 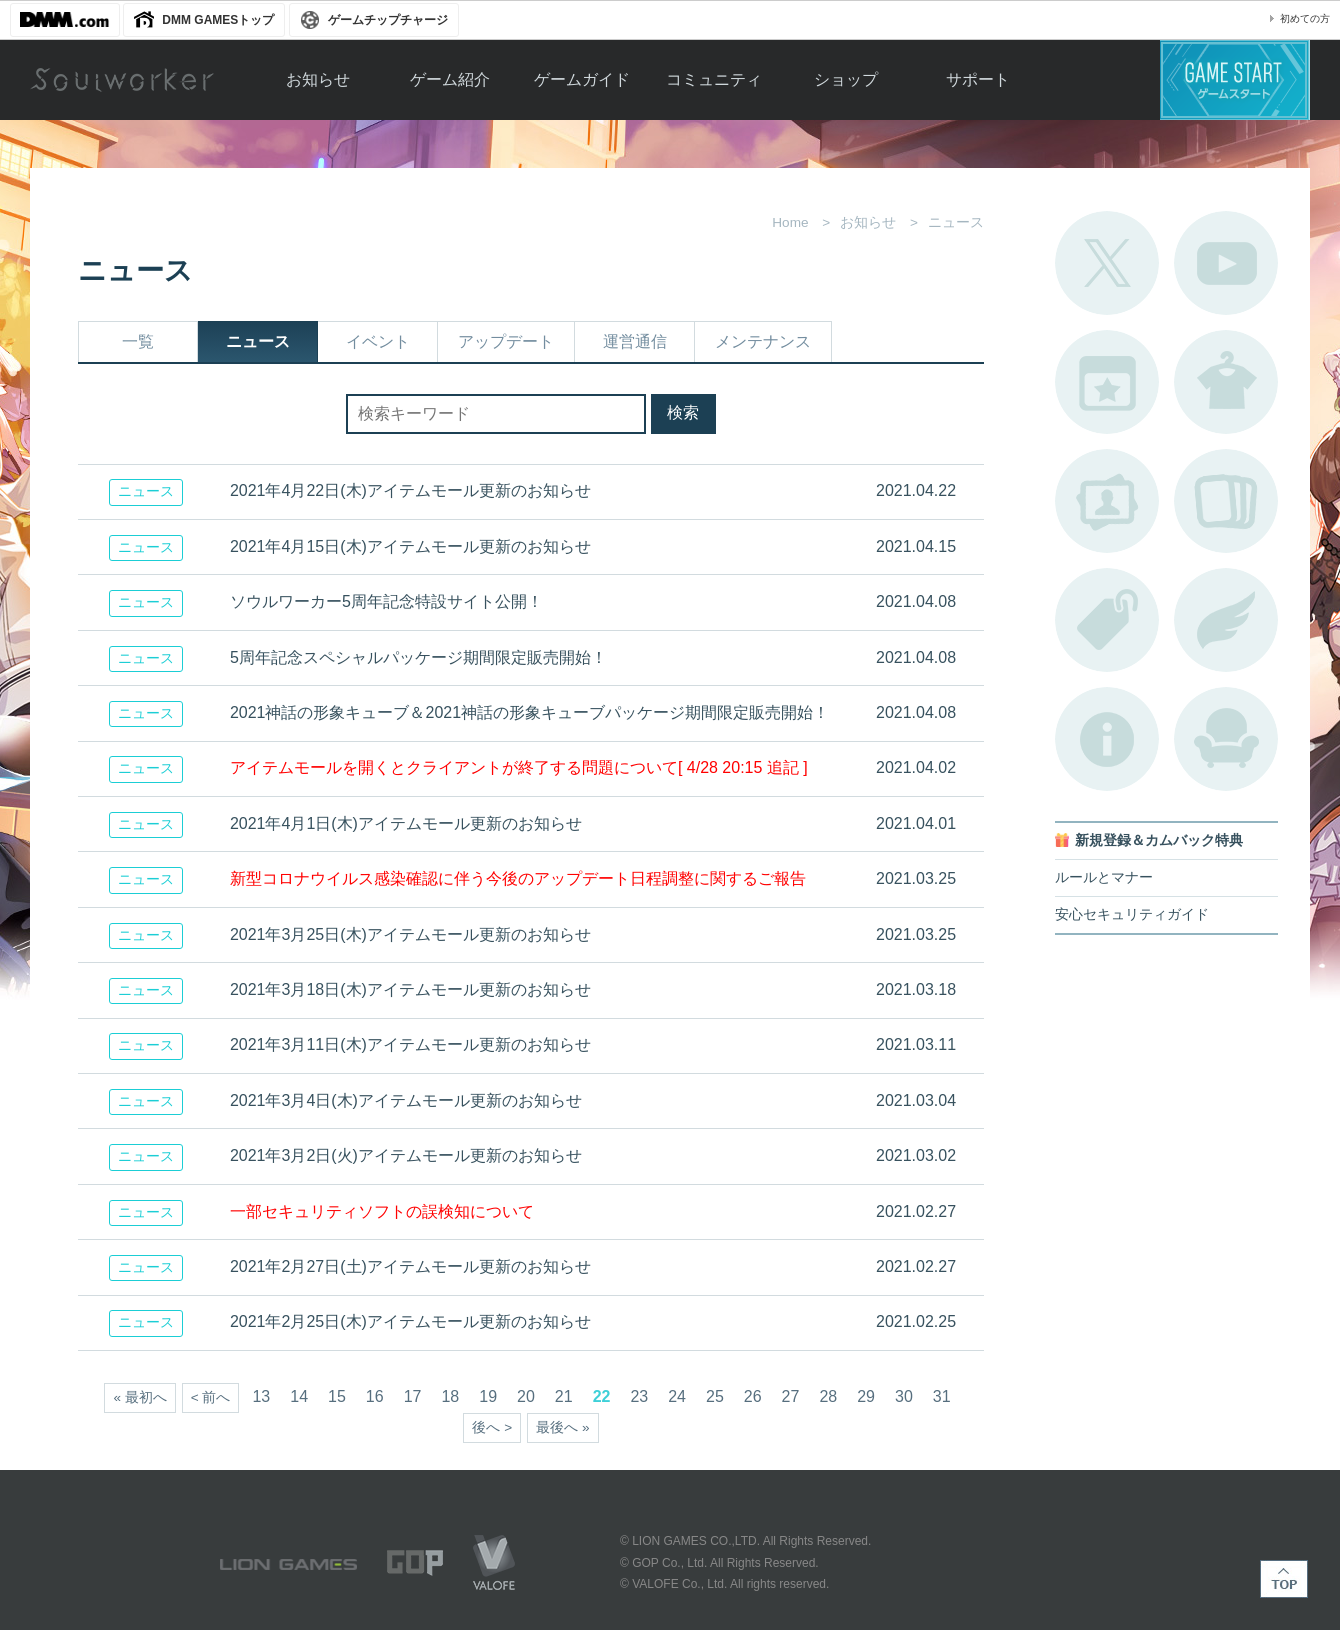 I want to click on 27, so click(x=791, y=1396).